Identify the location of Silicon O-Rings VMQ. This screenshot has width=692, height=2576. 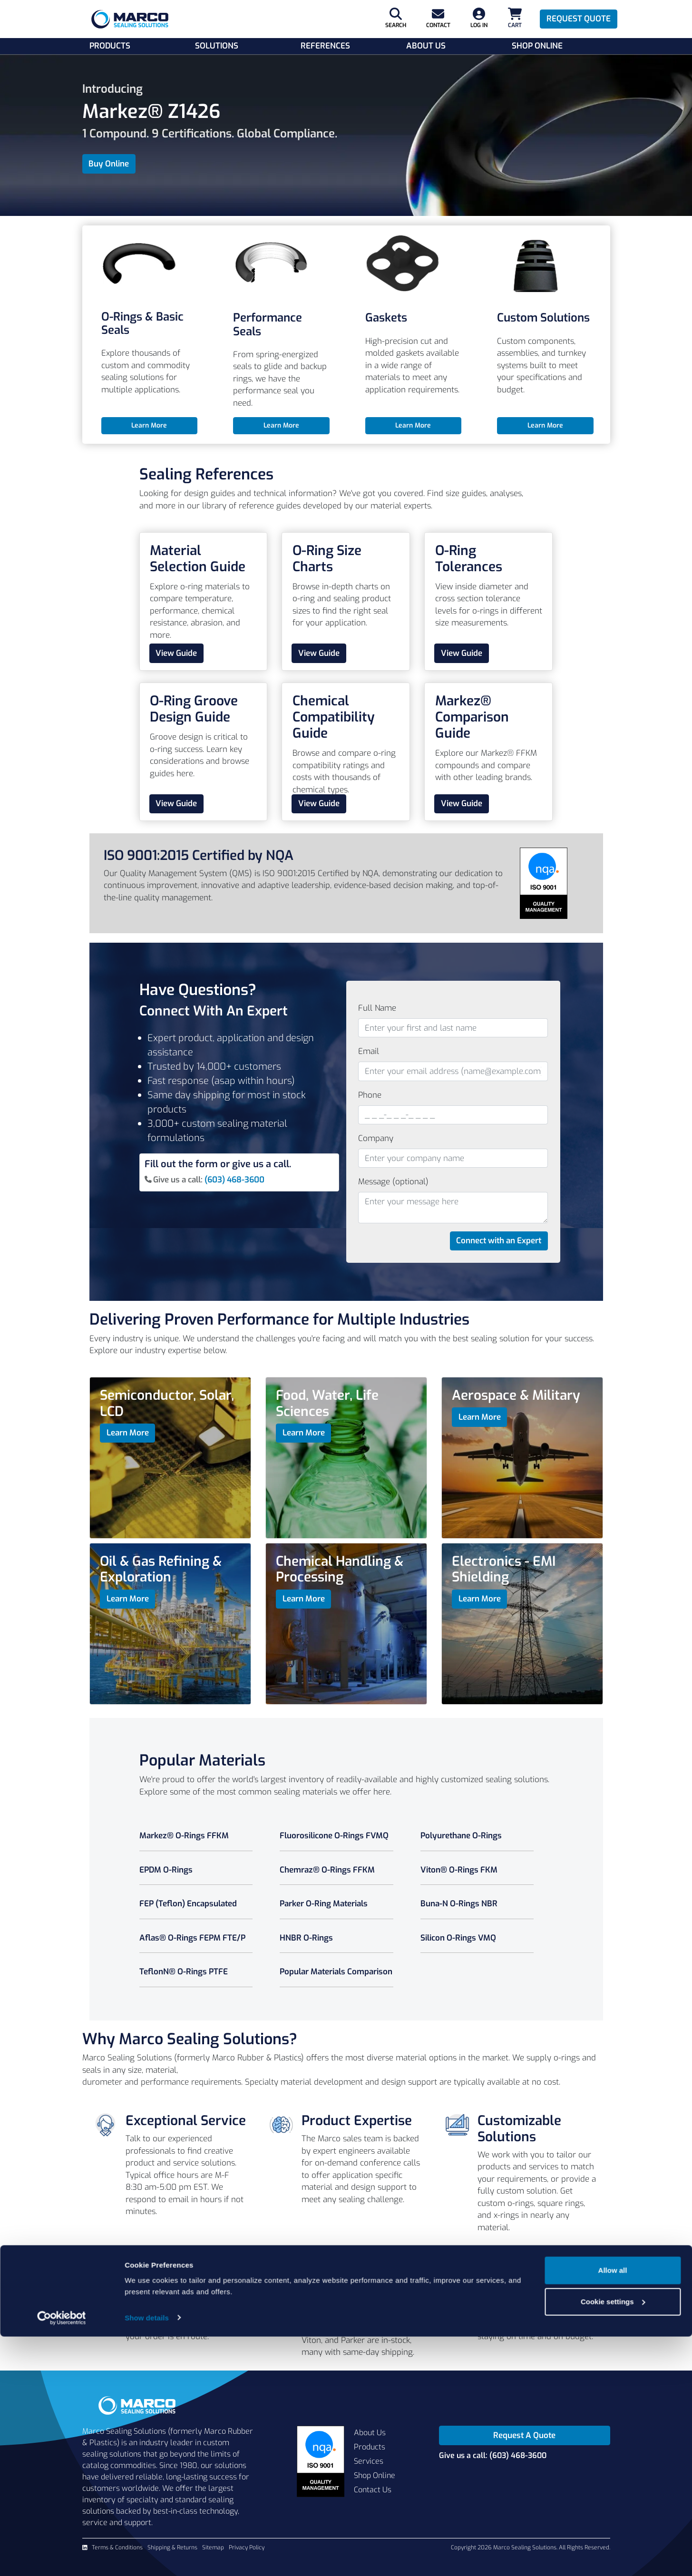
(458, 1937).